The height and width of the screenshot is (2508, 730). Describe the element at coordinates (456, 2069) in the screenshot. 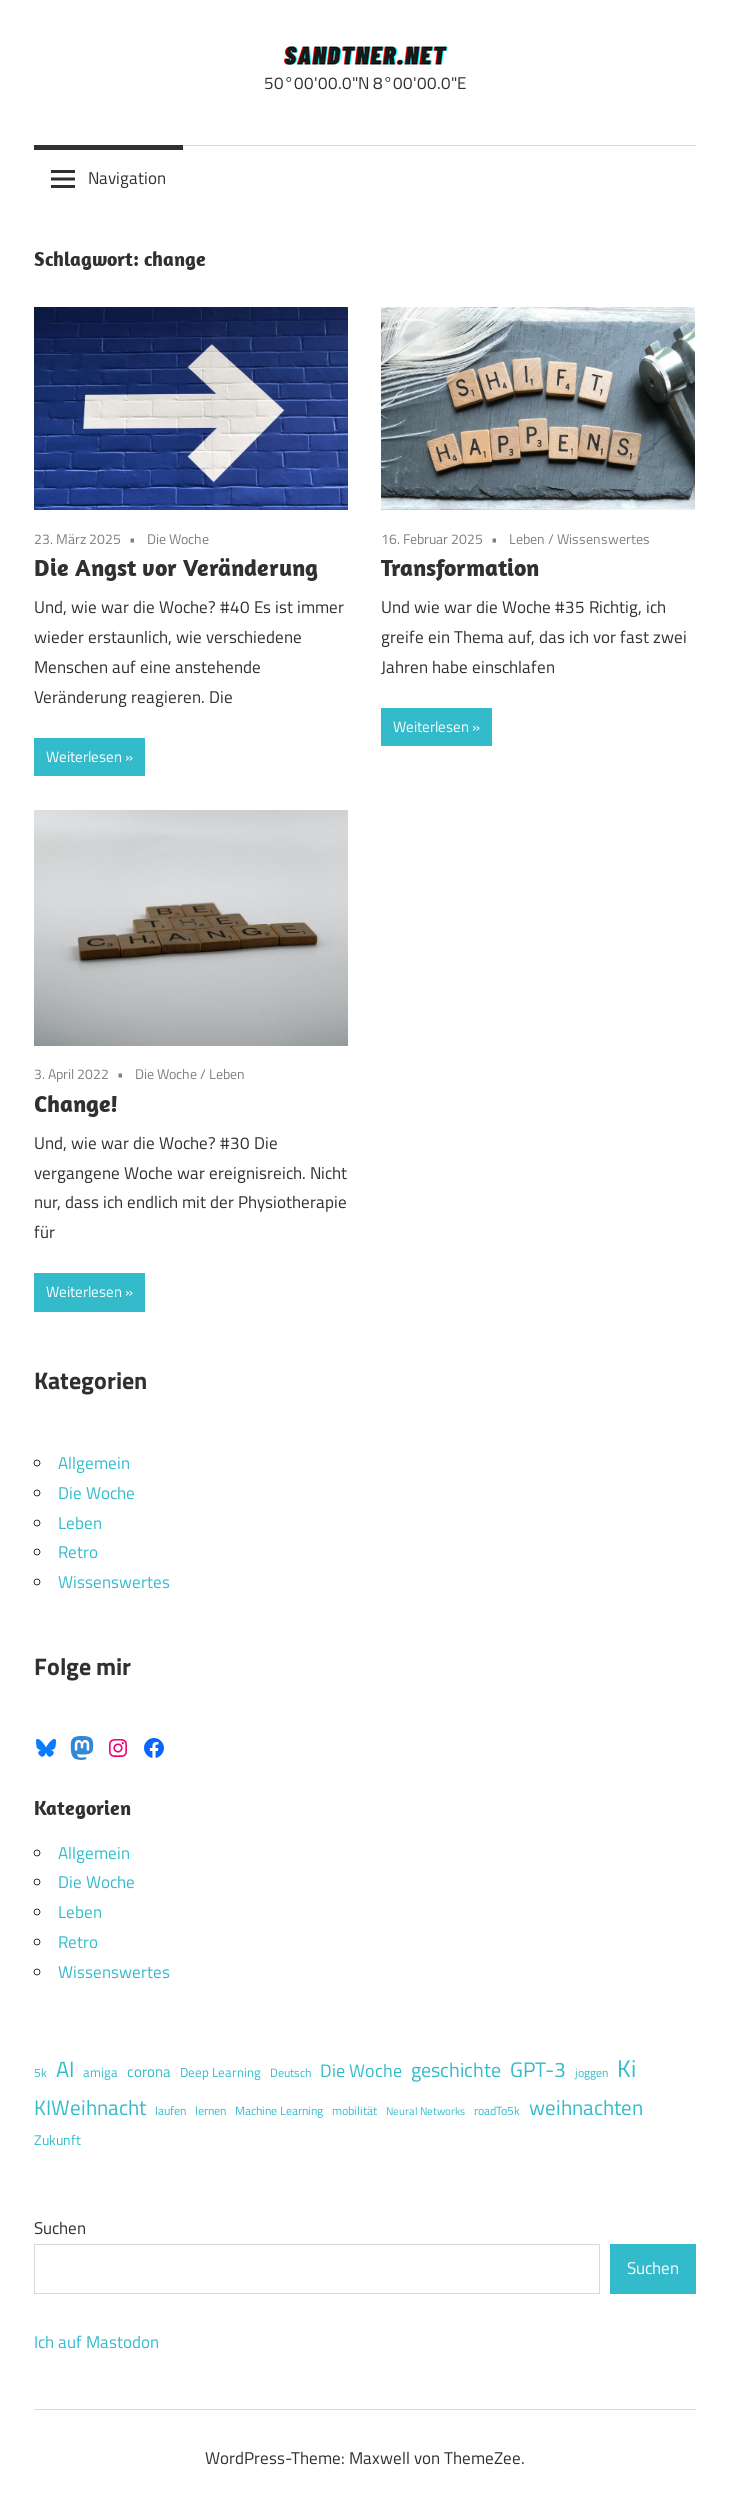

I see `geschichte [geschichte (23 Einträge)]` at that location.